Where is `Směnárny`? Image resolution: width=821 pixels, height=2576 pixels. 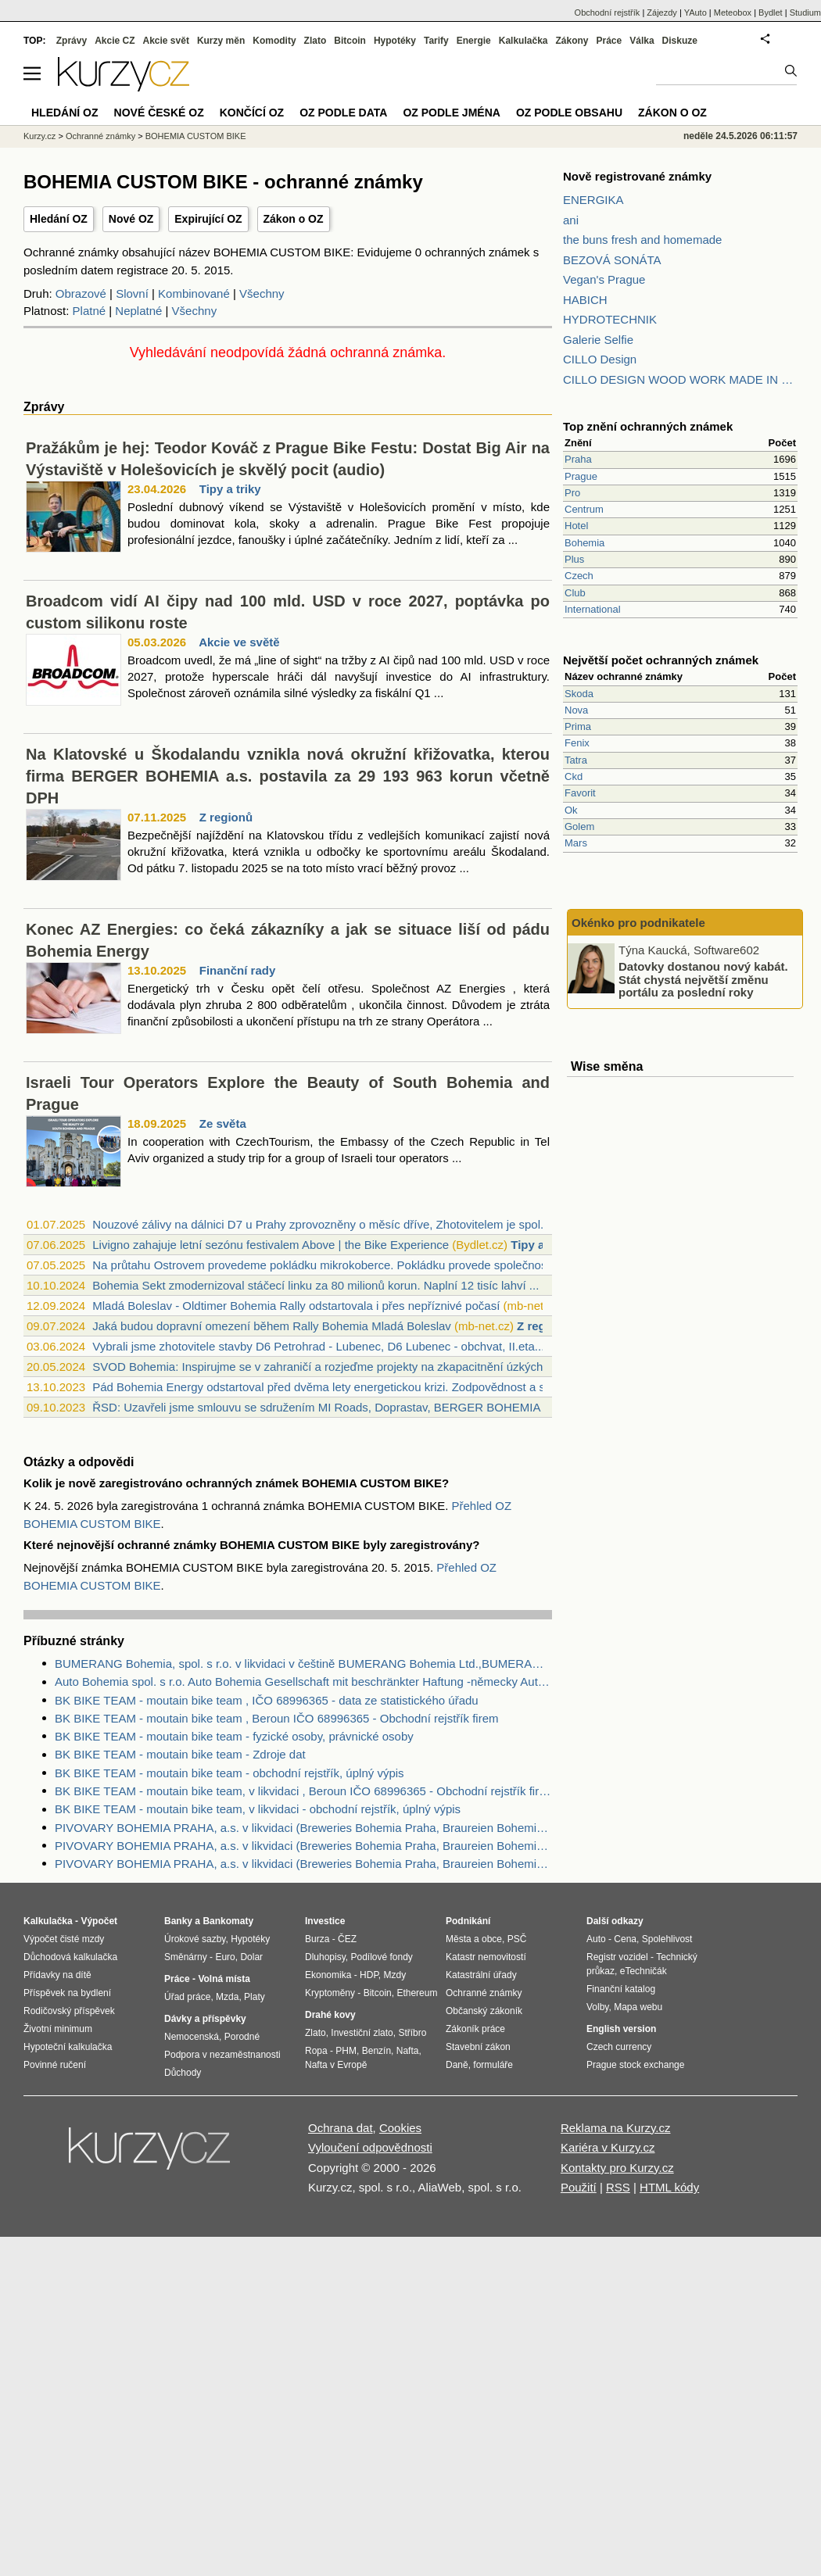
Směnárny is located at coordinates (185, 1957).